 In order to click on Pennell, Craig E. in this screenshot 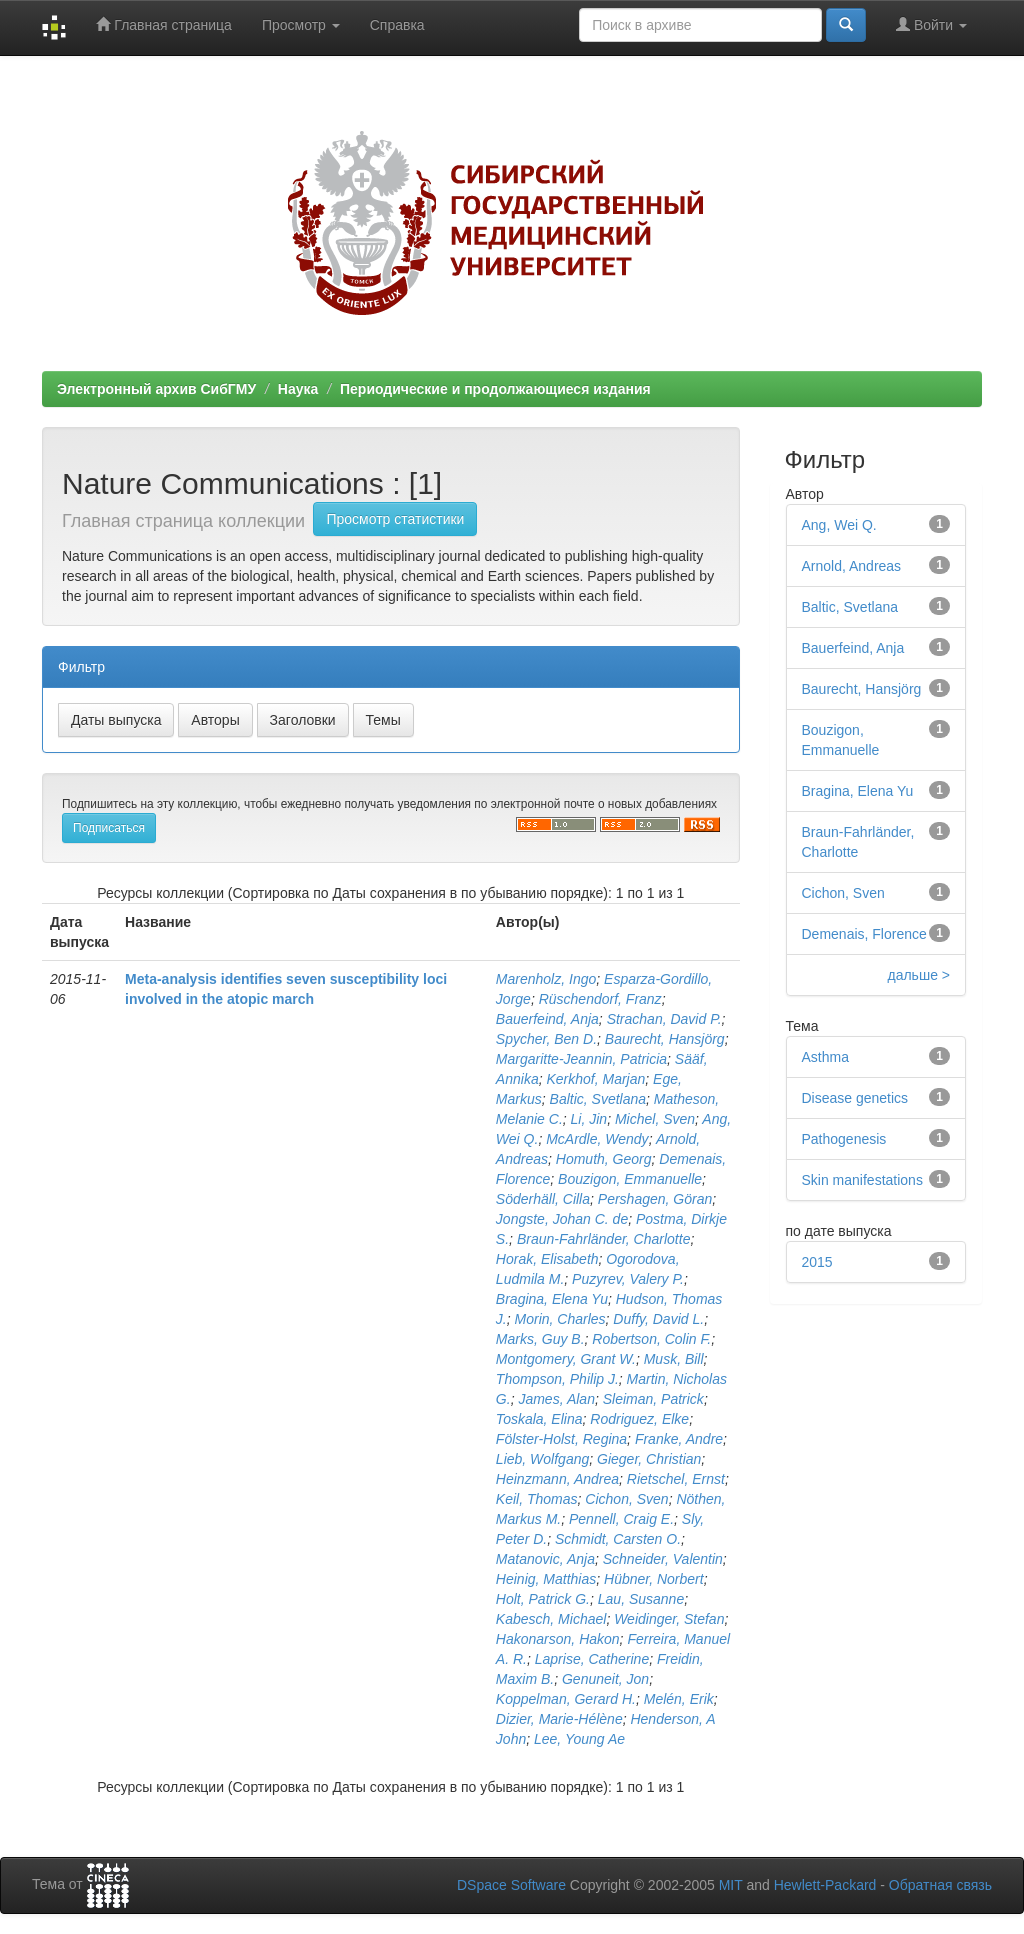, I will do `click(621, 1519)`.